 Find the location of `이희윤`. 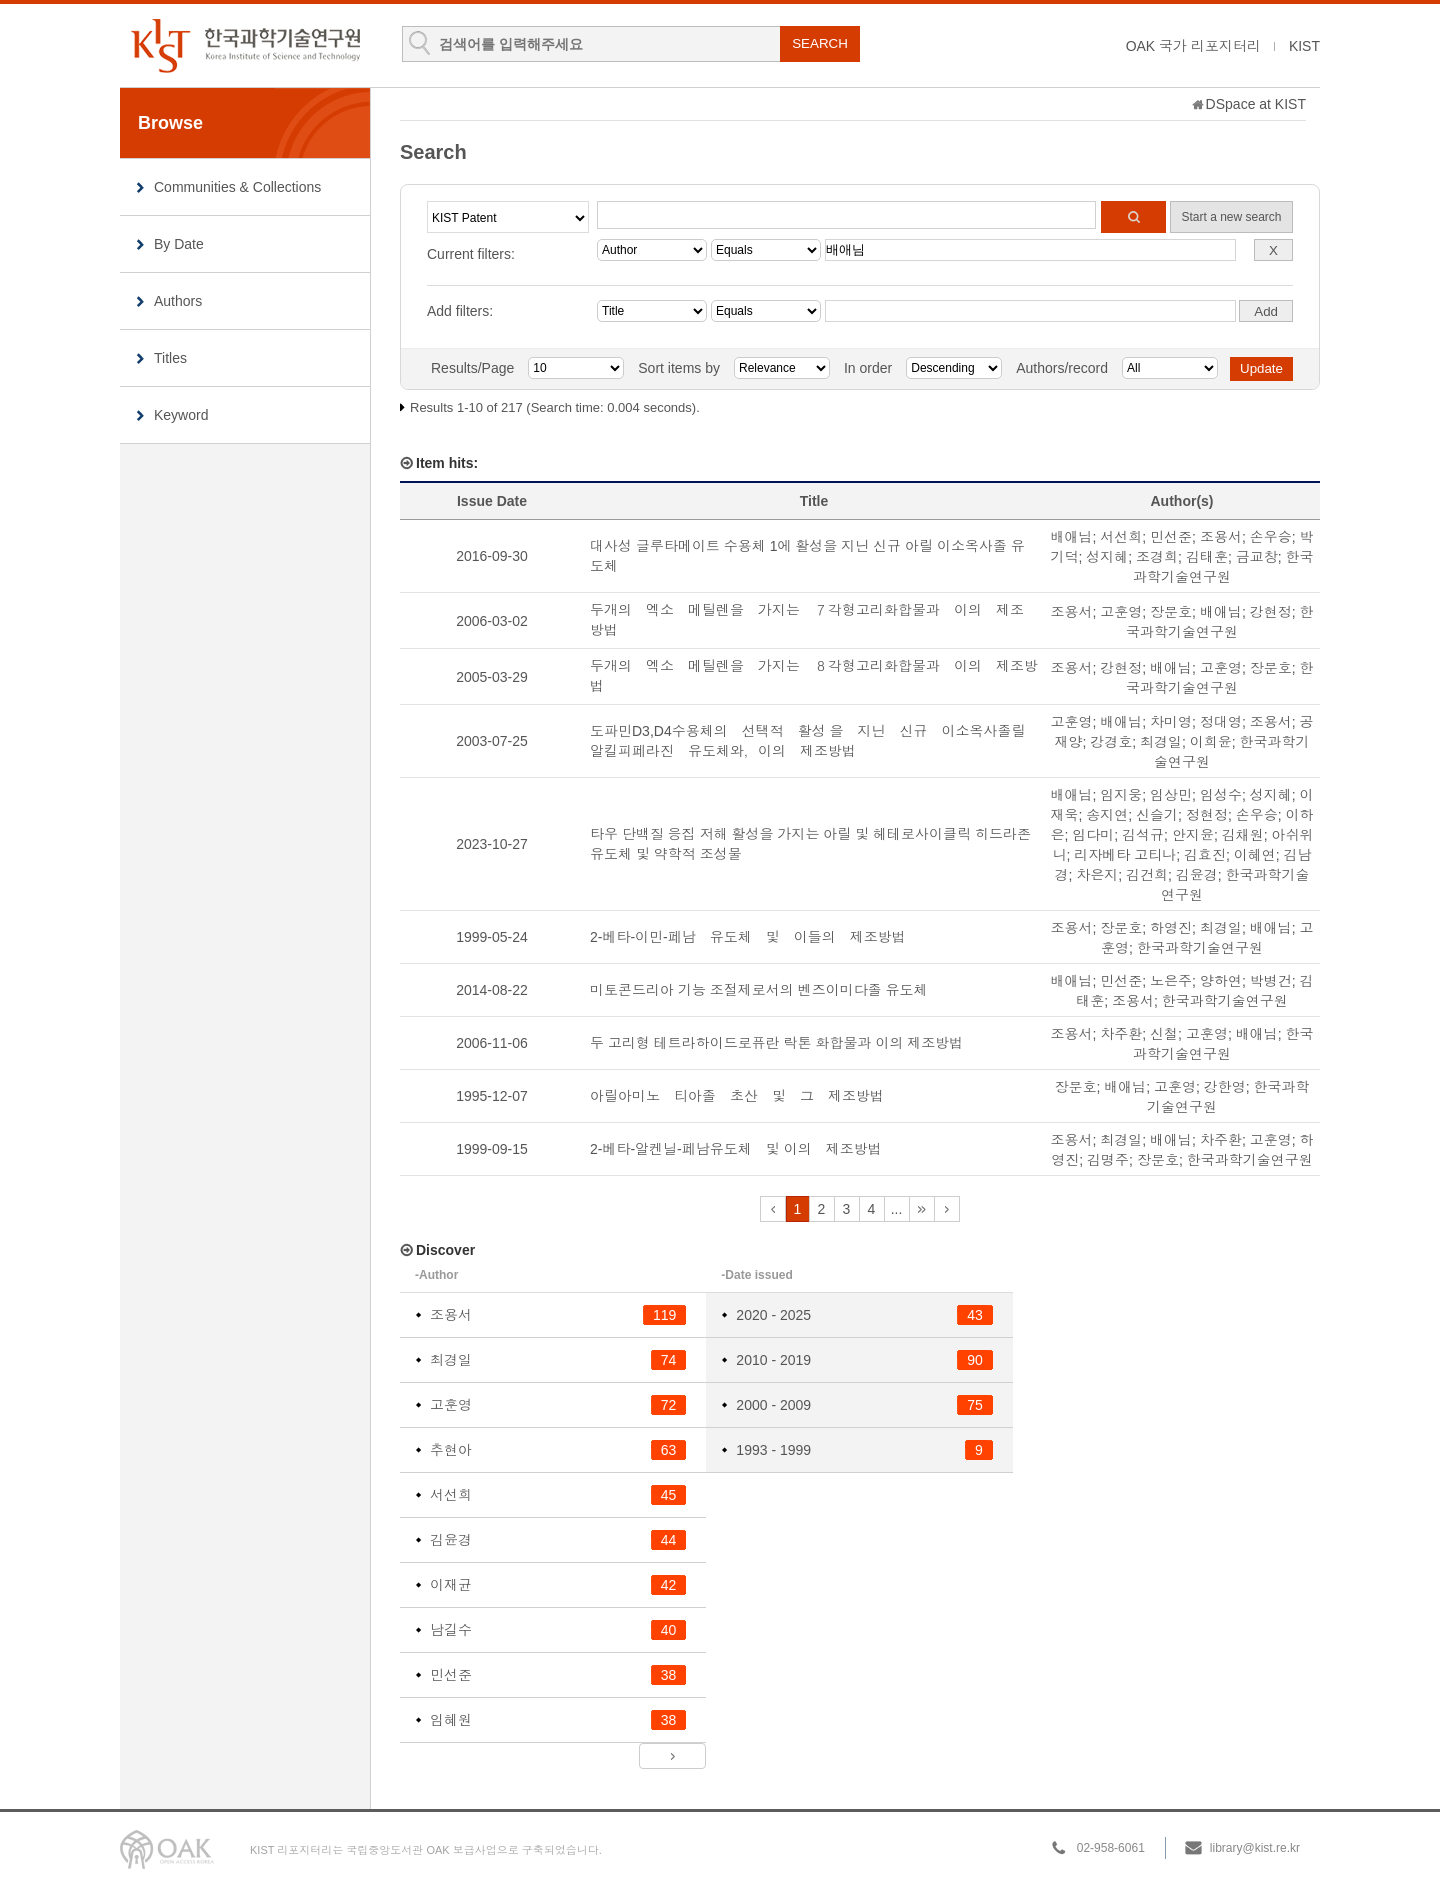

이희윤 is located at coordinates (1211, 742).